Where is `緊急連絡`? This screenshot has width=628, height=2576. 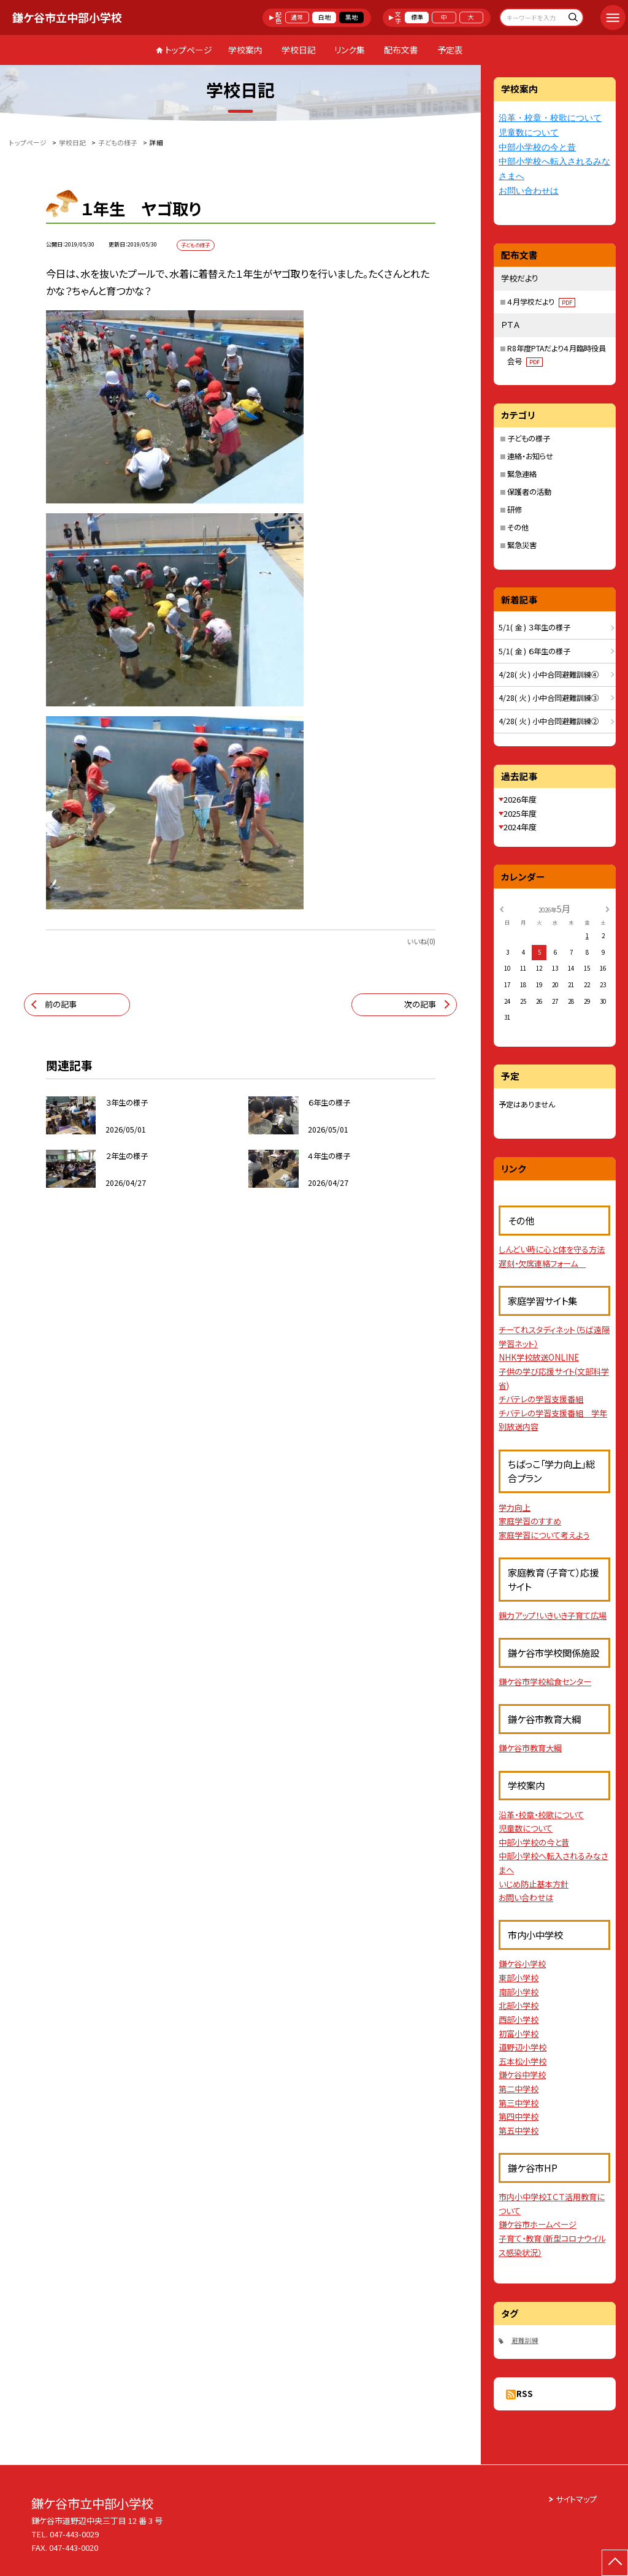 緊急連絡 is located at coordinates (522, 474).